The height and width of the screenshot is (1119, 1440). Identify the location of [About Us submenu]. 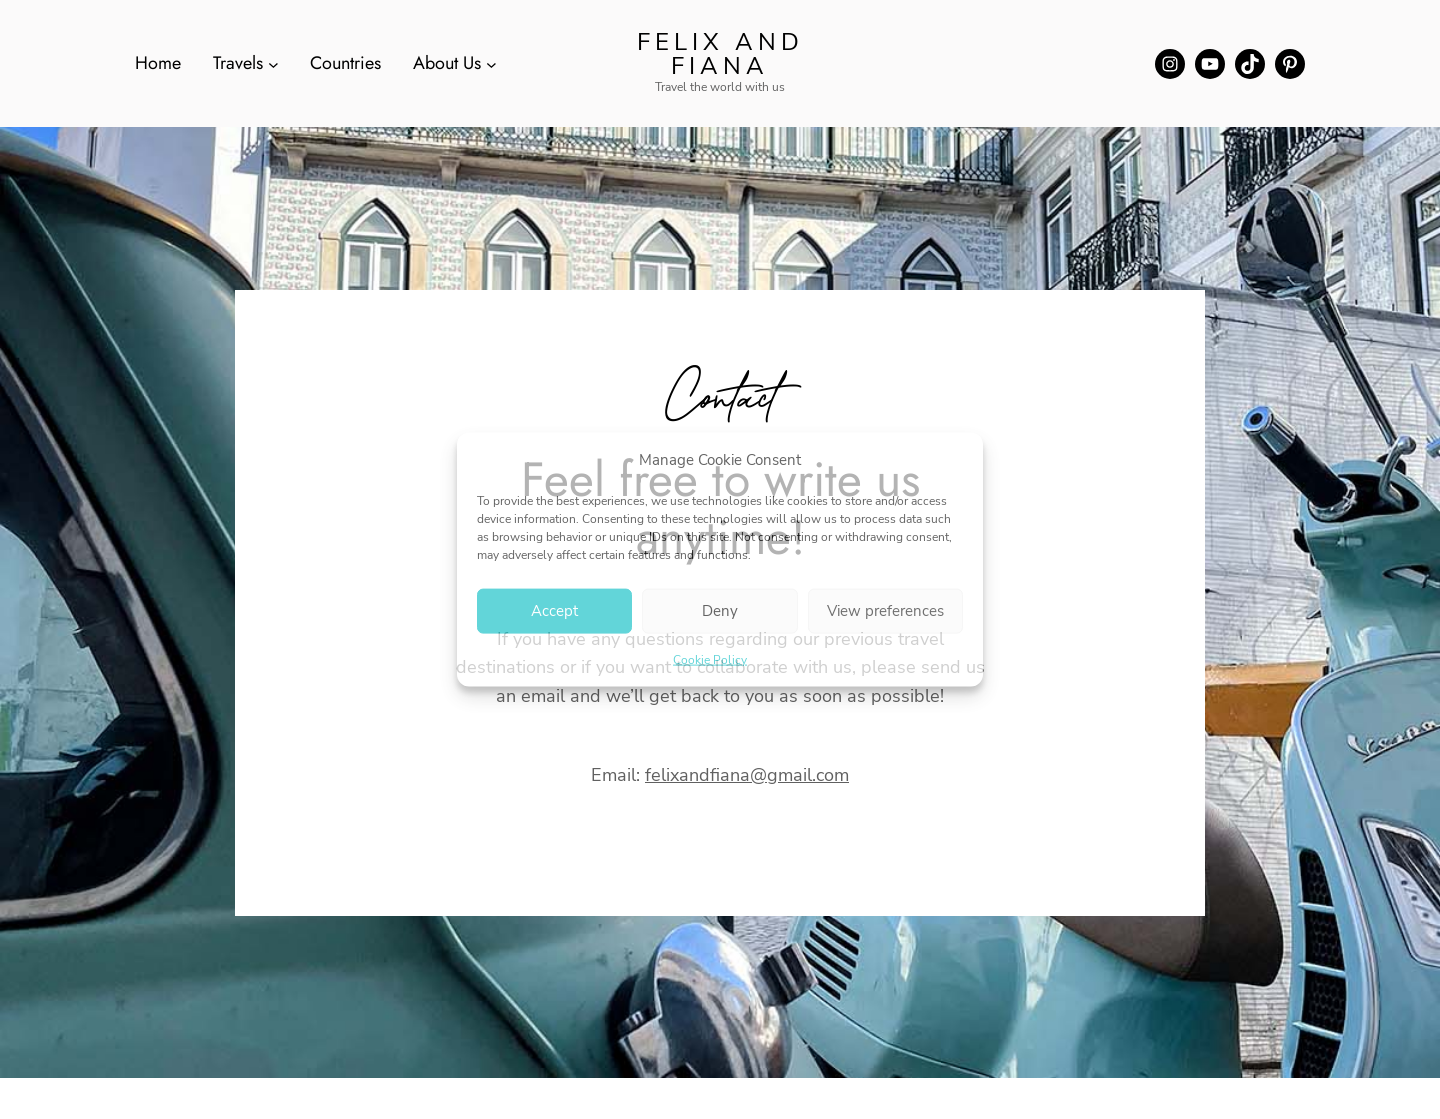
(491, 63).